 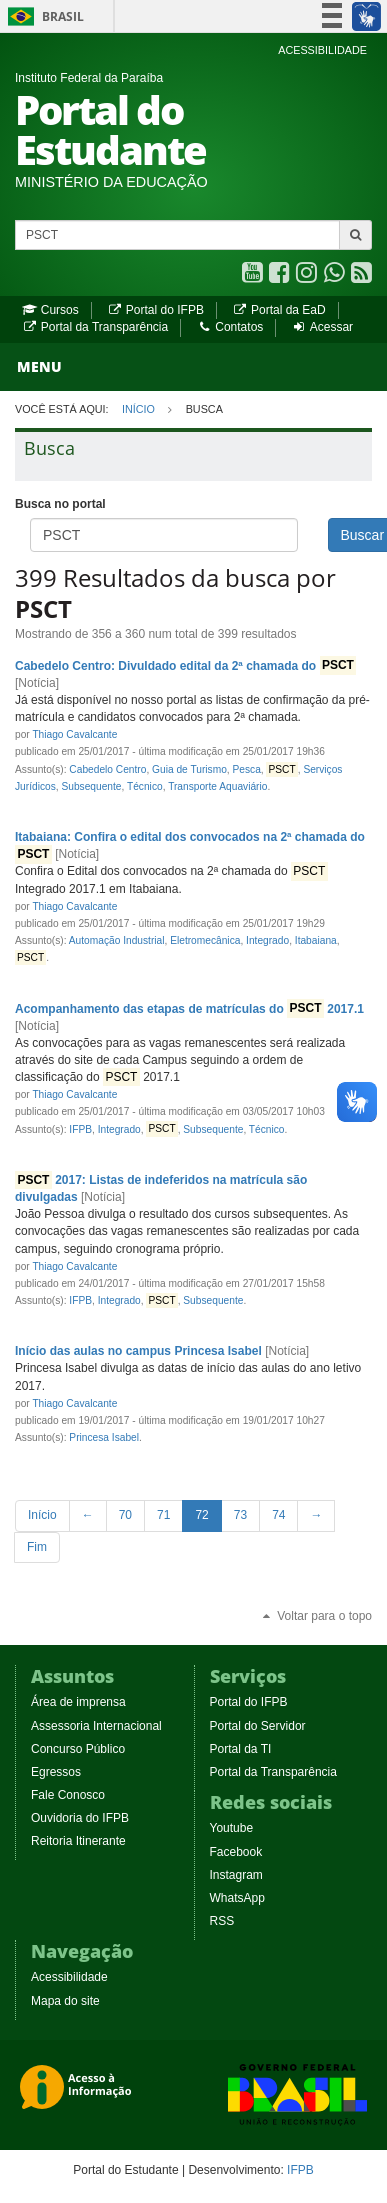 I want to click on Youtube, so click(x=232, y=1828).